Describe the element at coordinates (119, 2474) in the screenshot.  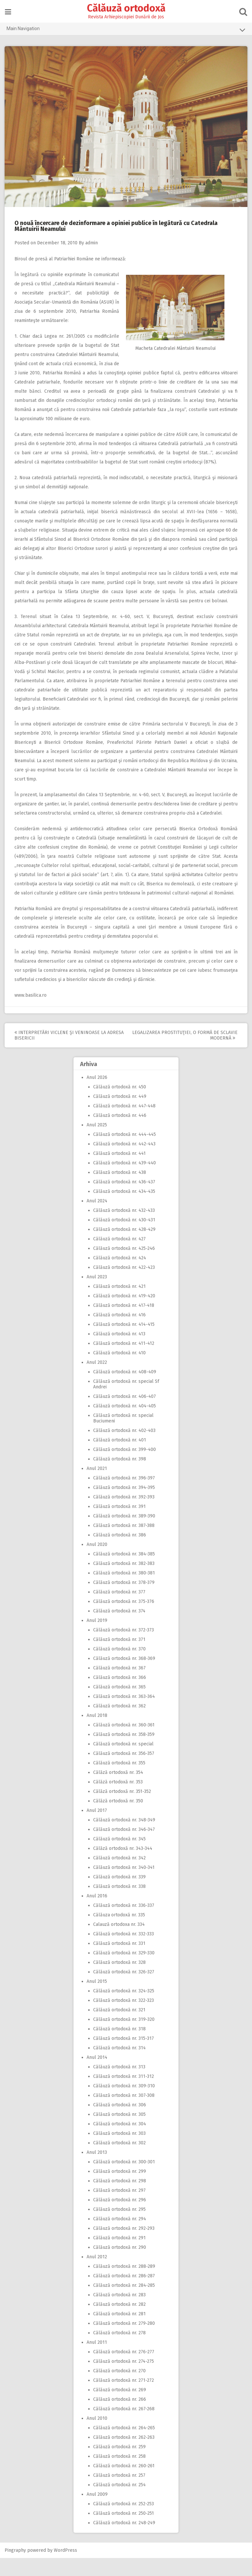
I see `Călăuză ortodoxă nr. 258` at that location.